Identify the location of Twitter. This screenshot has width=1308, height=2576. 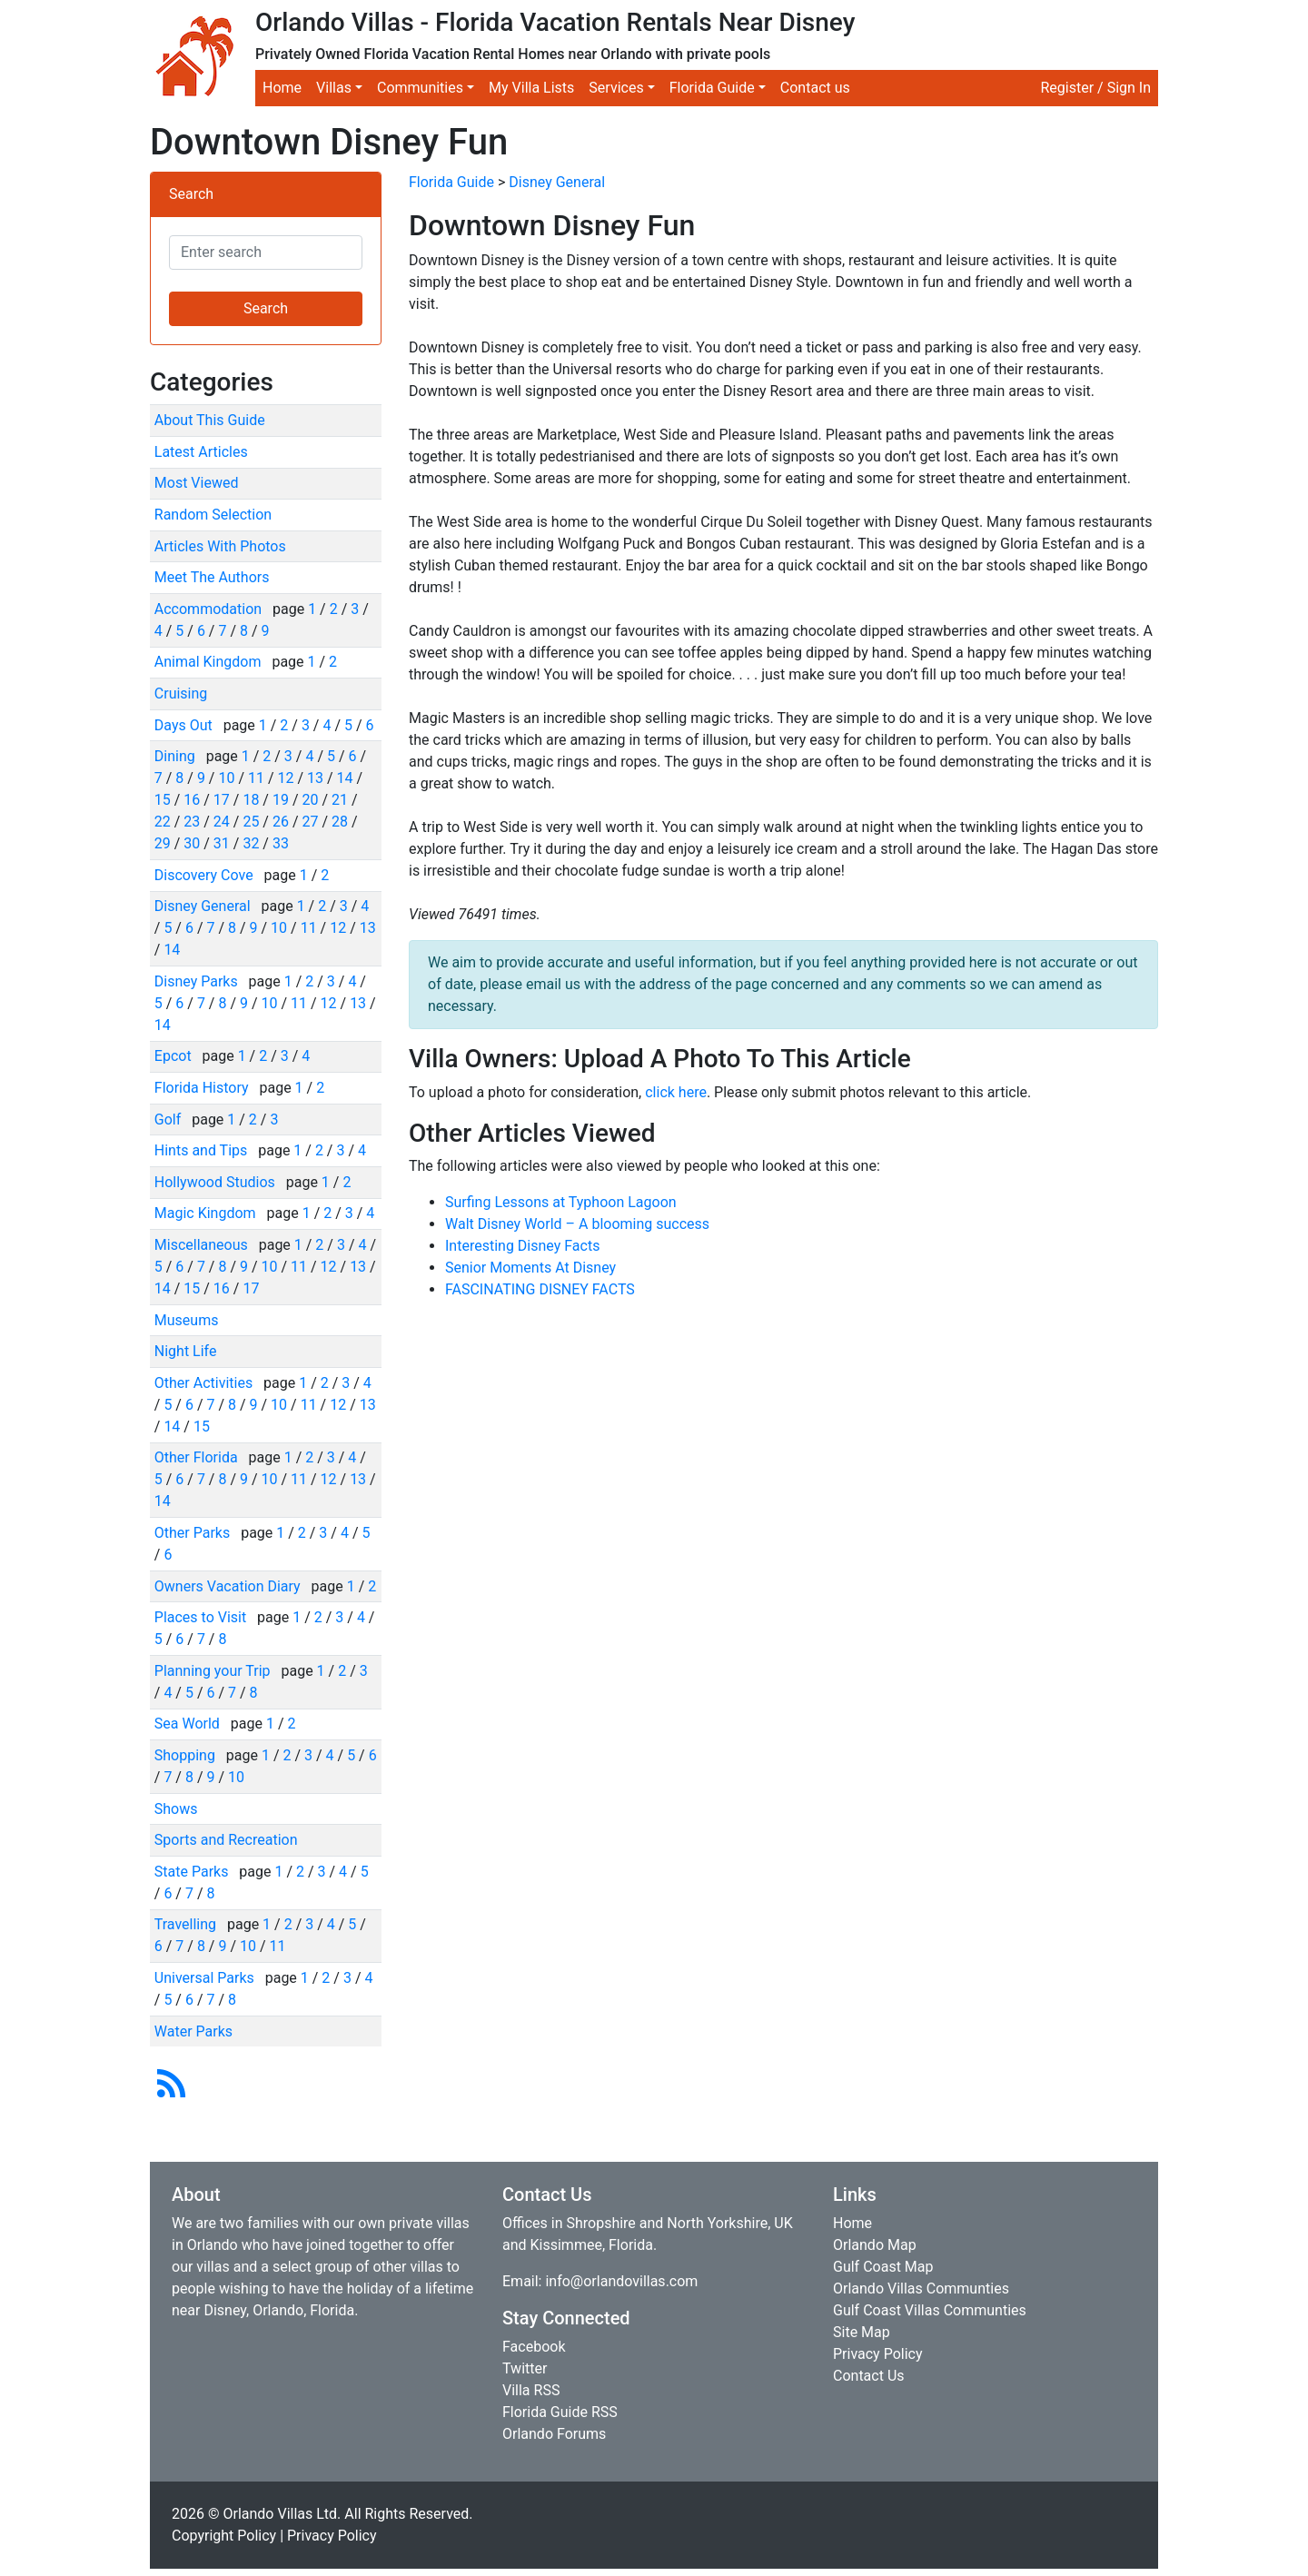
(524, 2368).